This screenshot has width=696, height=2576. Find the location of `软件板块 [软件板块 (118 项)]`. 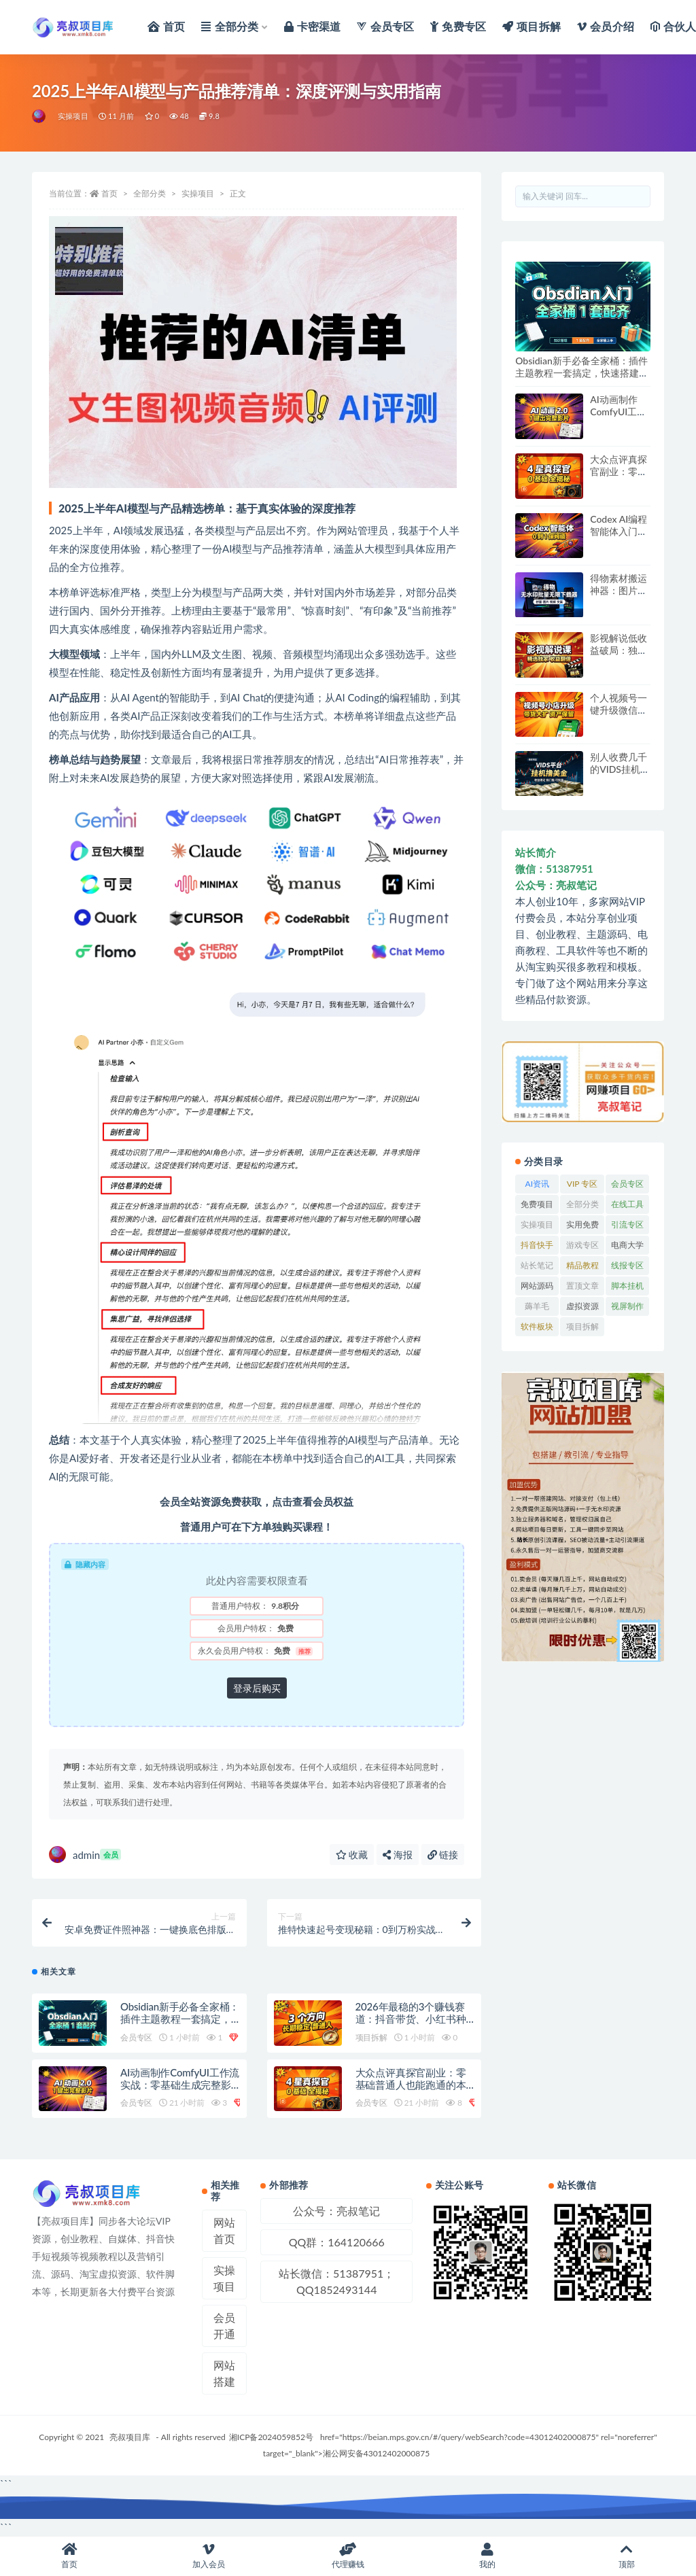

软件板块 [软件板块 (118 项)] is located at coordinates (537, 1326).